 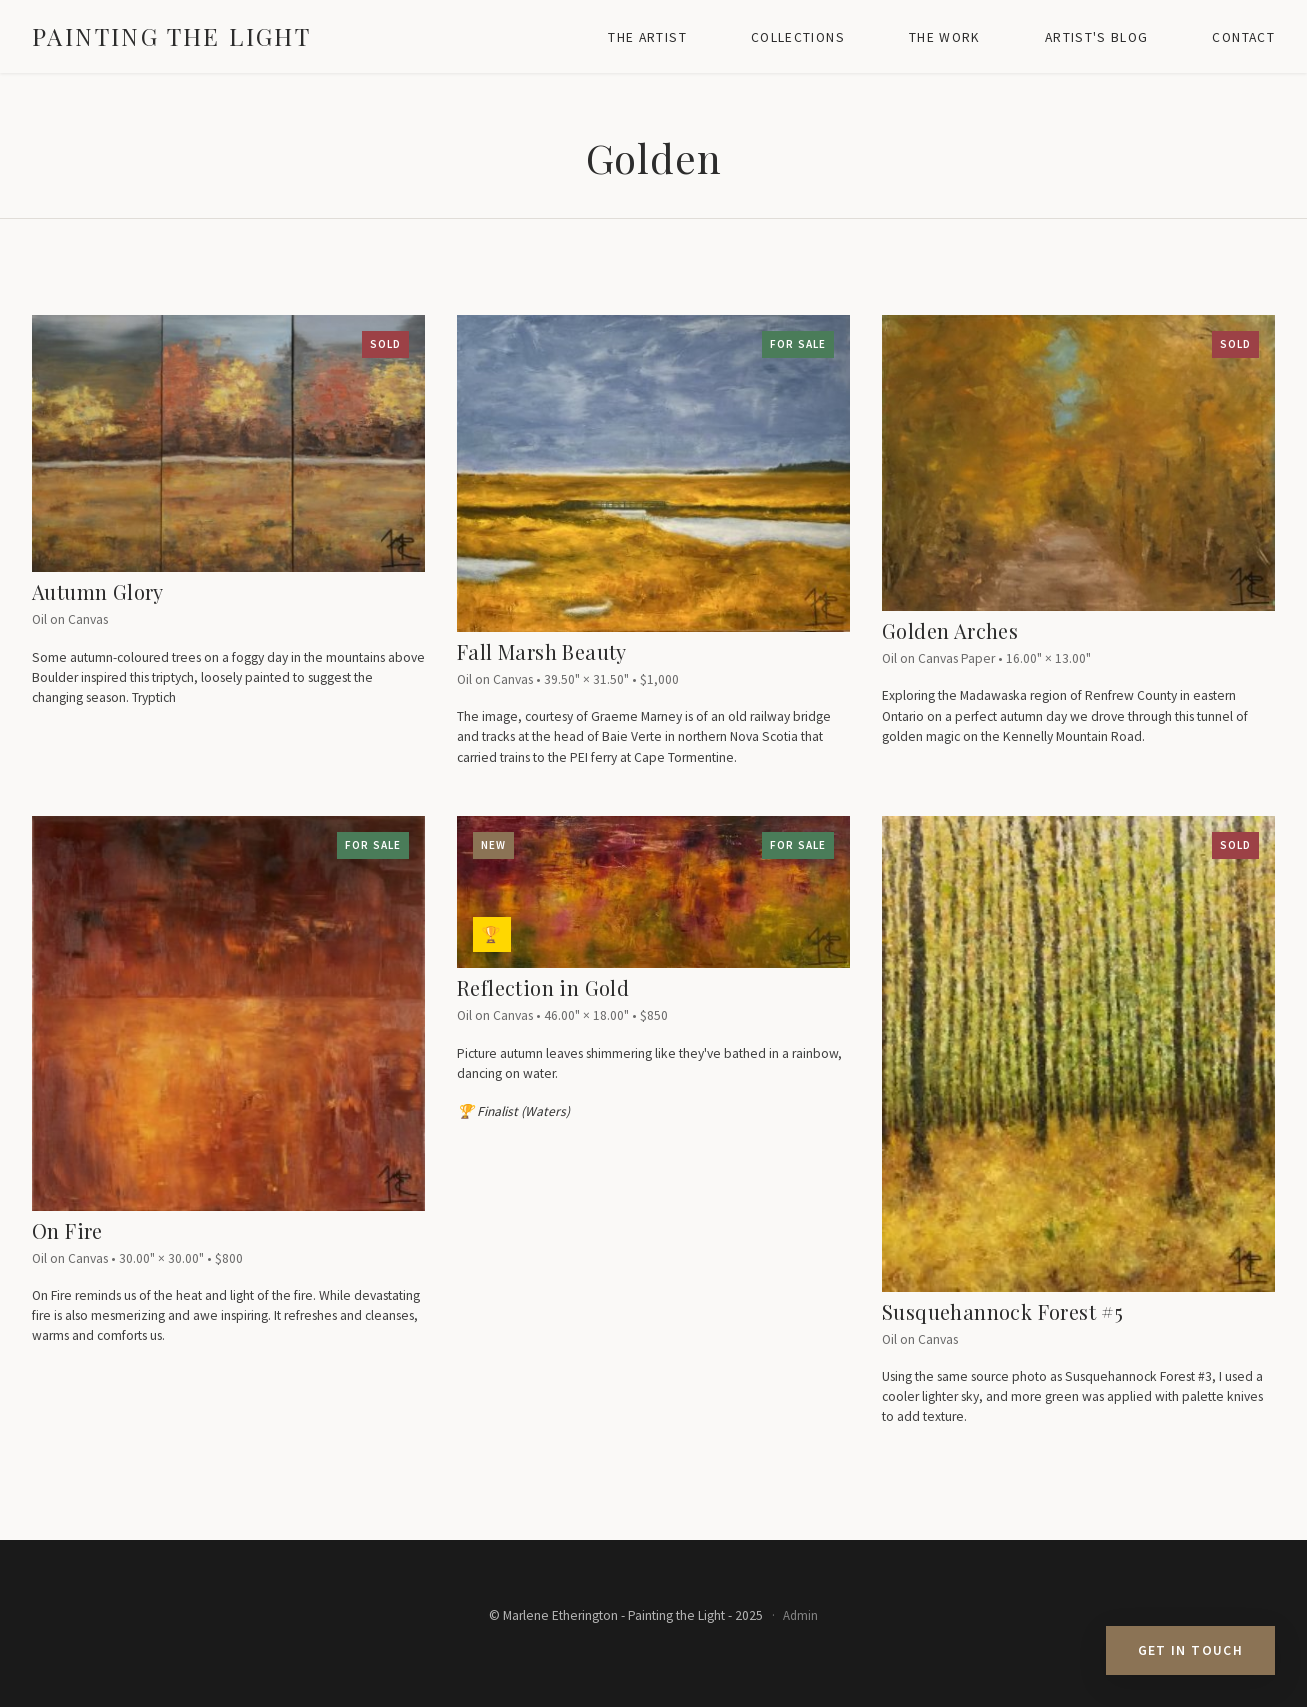 I want to click on The Work, so click(x=945, y=37).